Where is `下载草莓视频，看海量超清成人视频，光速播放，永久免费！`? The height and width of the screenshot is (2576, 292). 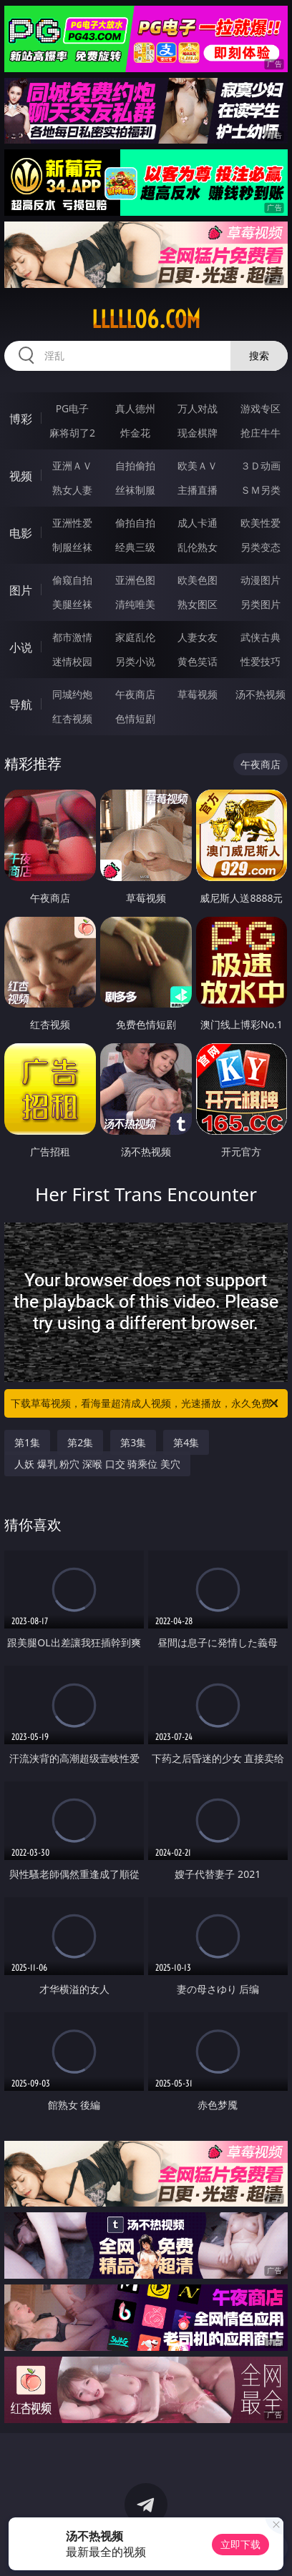 下载草莓视频，看海量超清成人视频，光速播放，永久免费！ is located at coordinates (146, 1403).